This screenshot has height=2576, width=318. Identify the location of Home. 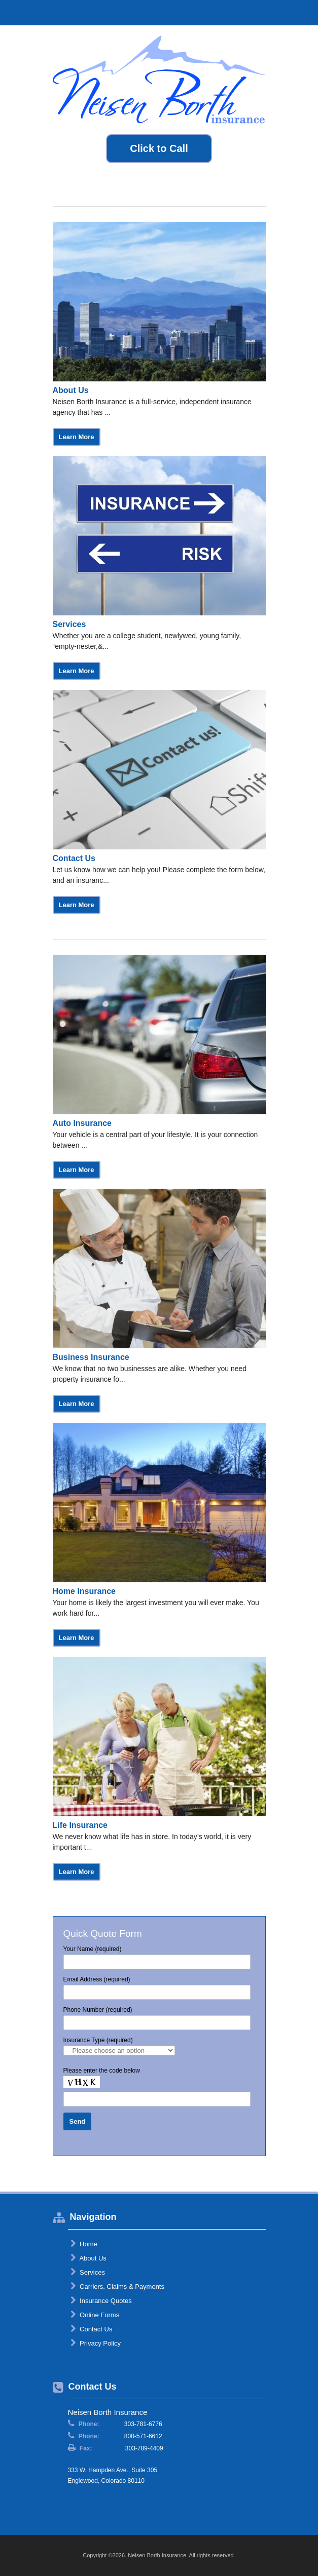
(83, 2244).